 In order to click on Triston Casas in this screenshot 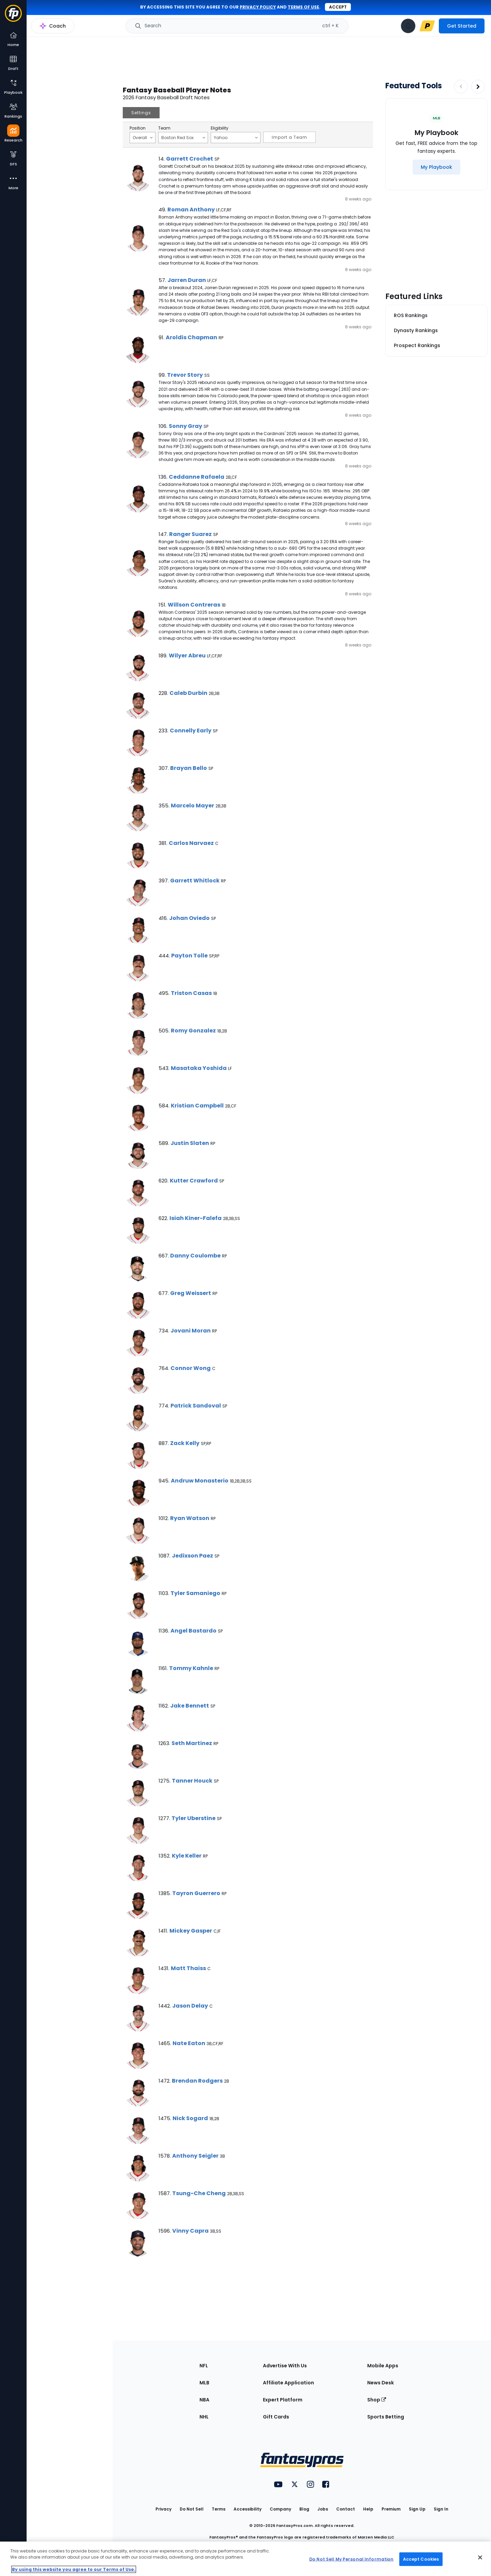, I will do `click(191, 993)`.